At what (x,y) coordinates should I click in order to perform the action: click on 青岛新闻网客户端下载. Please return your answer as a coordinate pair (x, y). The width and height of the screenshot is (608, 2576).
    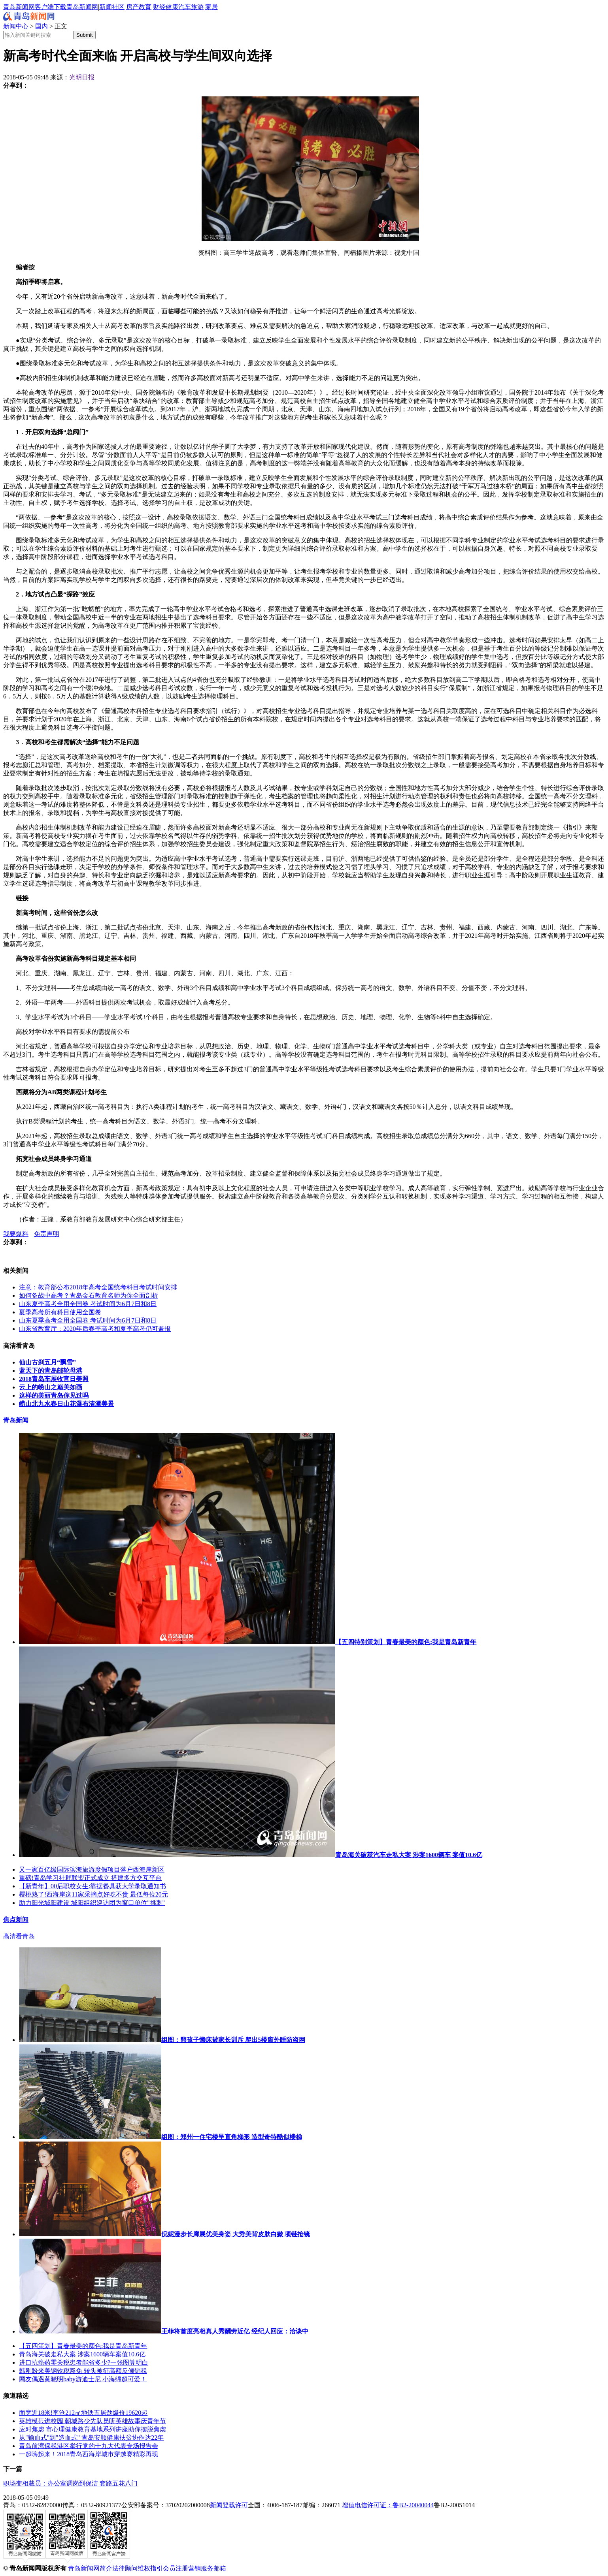
    Looking at the image, I should click on (34, 7).